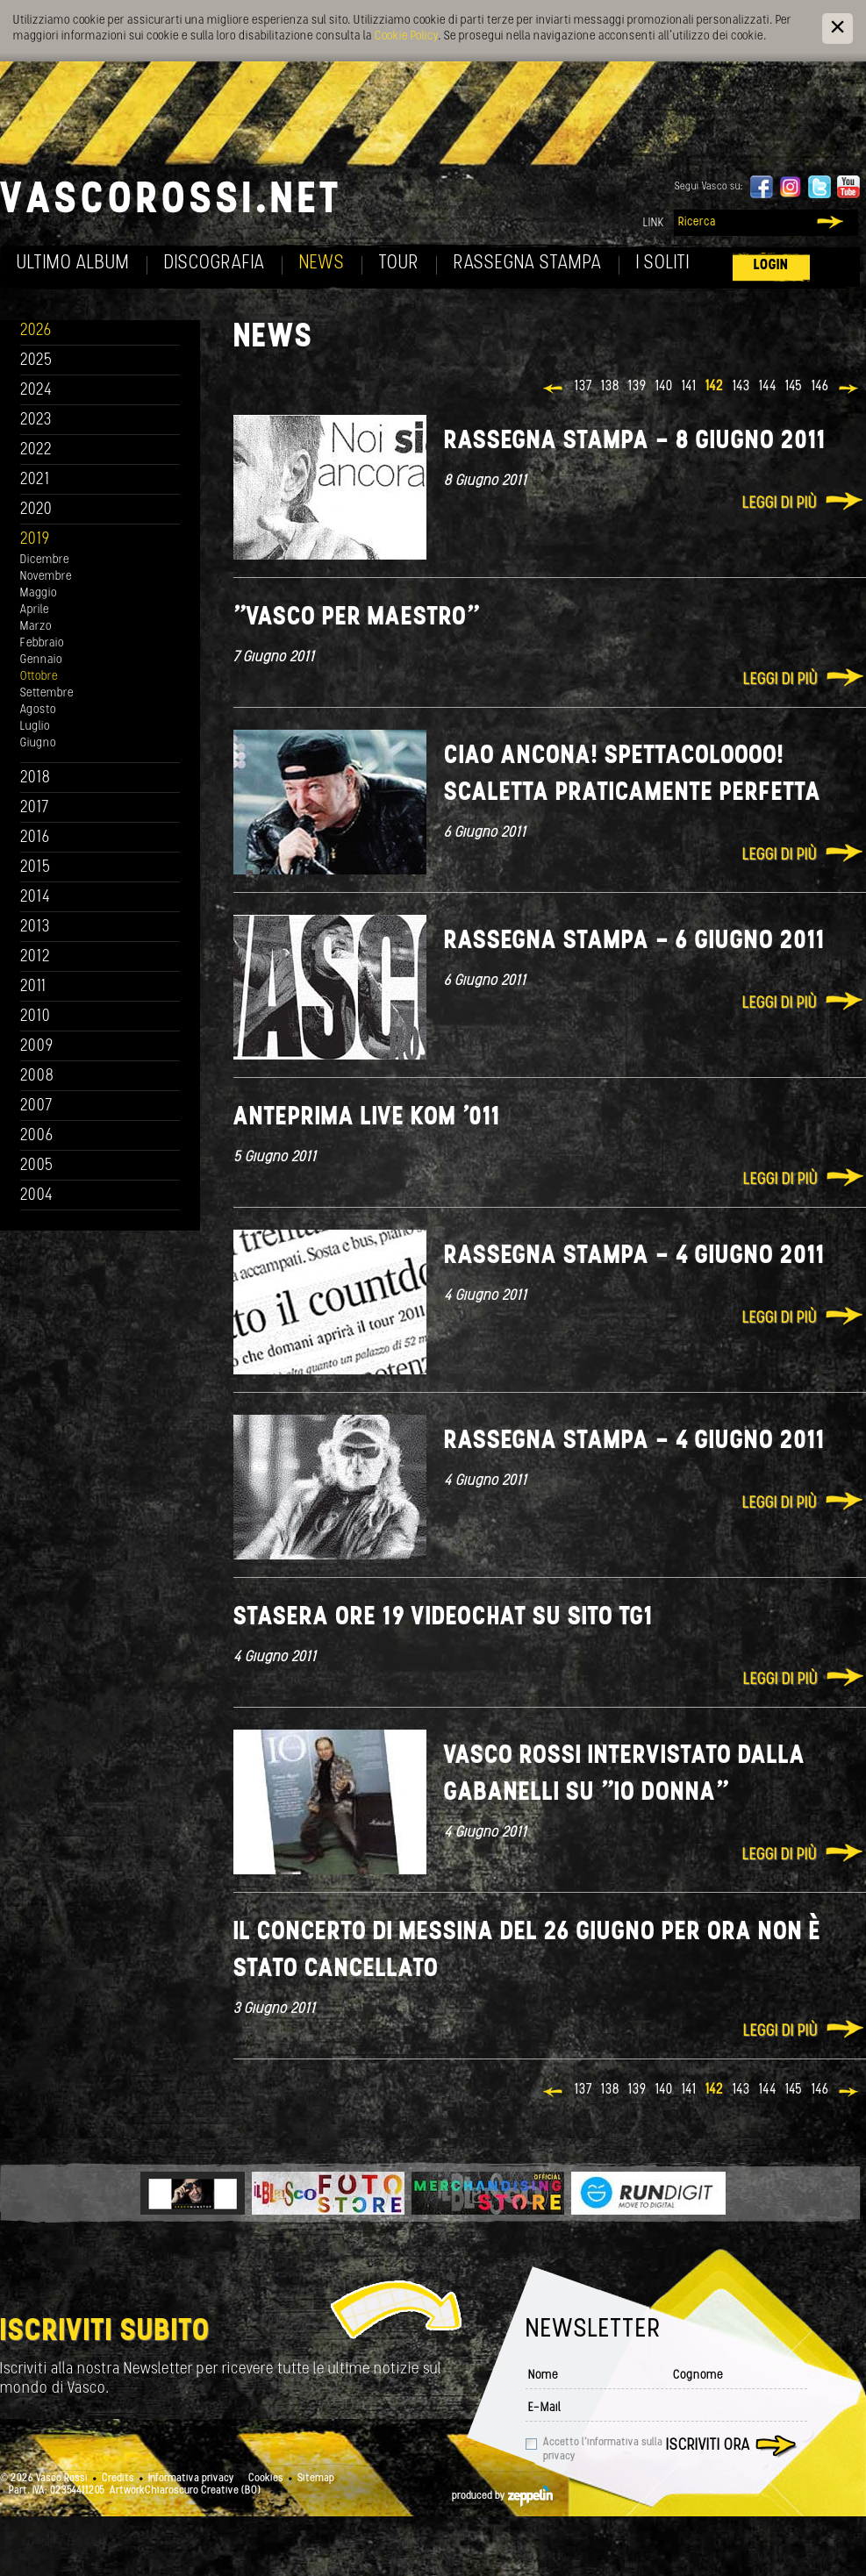 Image resolution: width=866 pixels, height=2576 pixels. What do you see at coordinates (38, 593) in the screenshot?
I see `Maggio` at bounding box center [38, 593].